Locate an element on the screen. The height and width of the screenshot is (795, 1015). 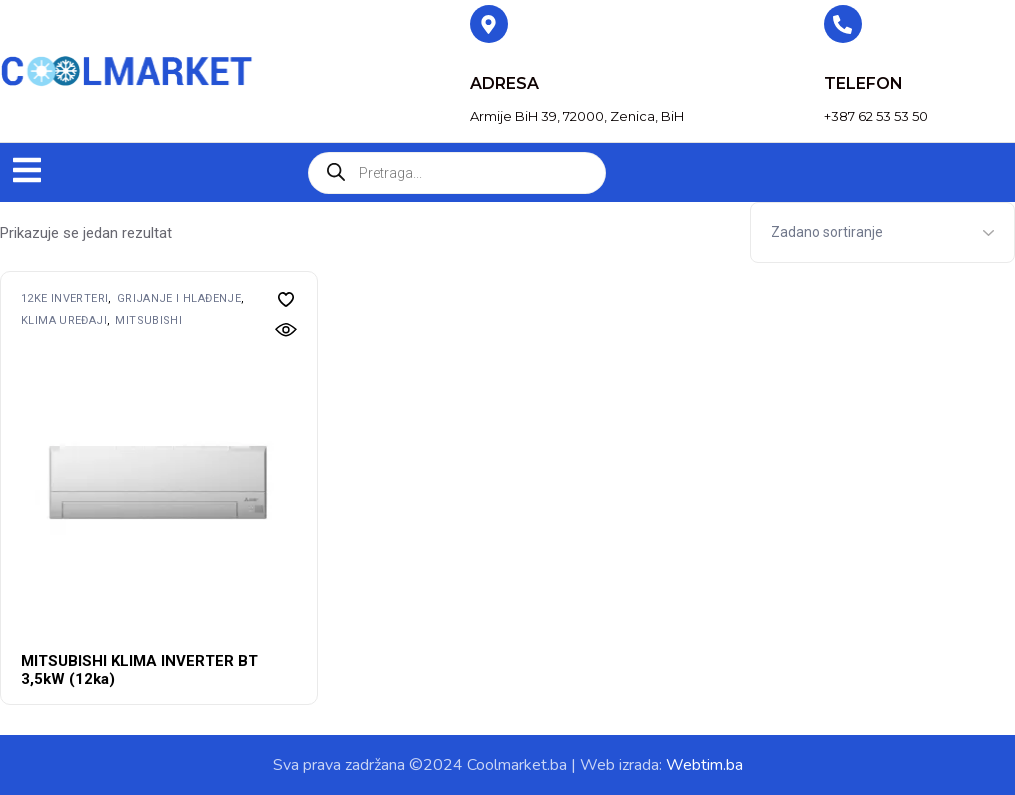
Klima uređaji is located at coordinates (64, 320).